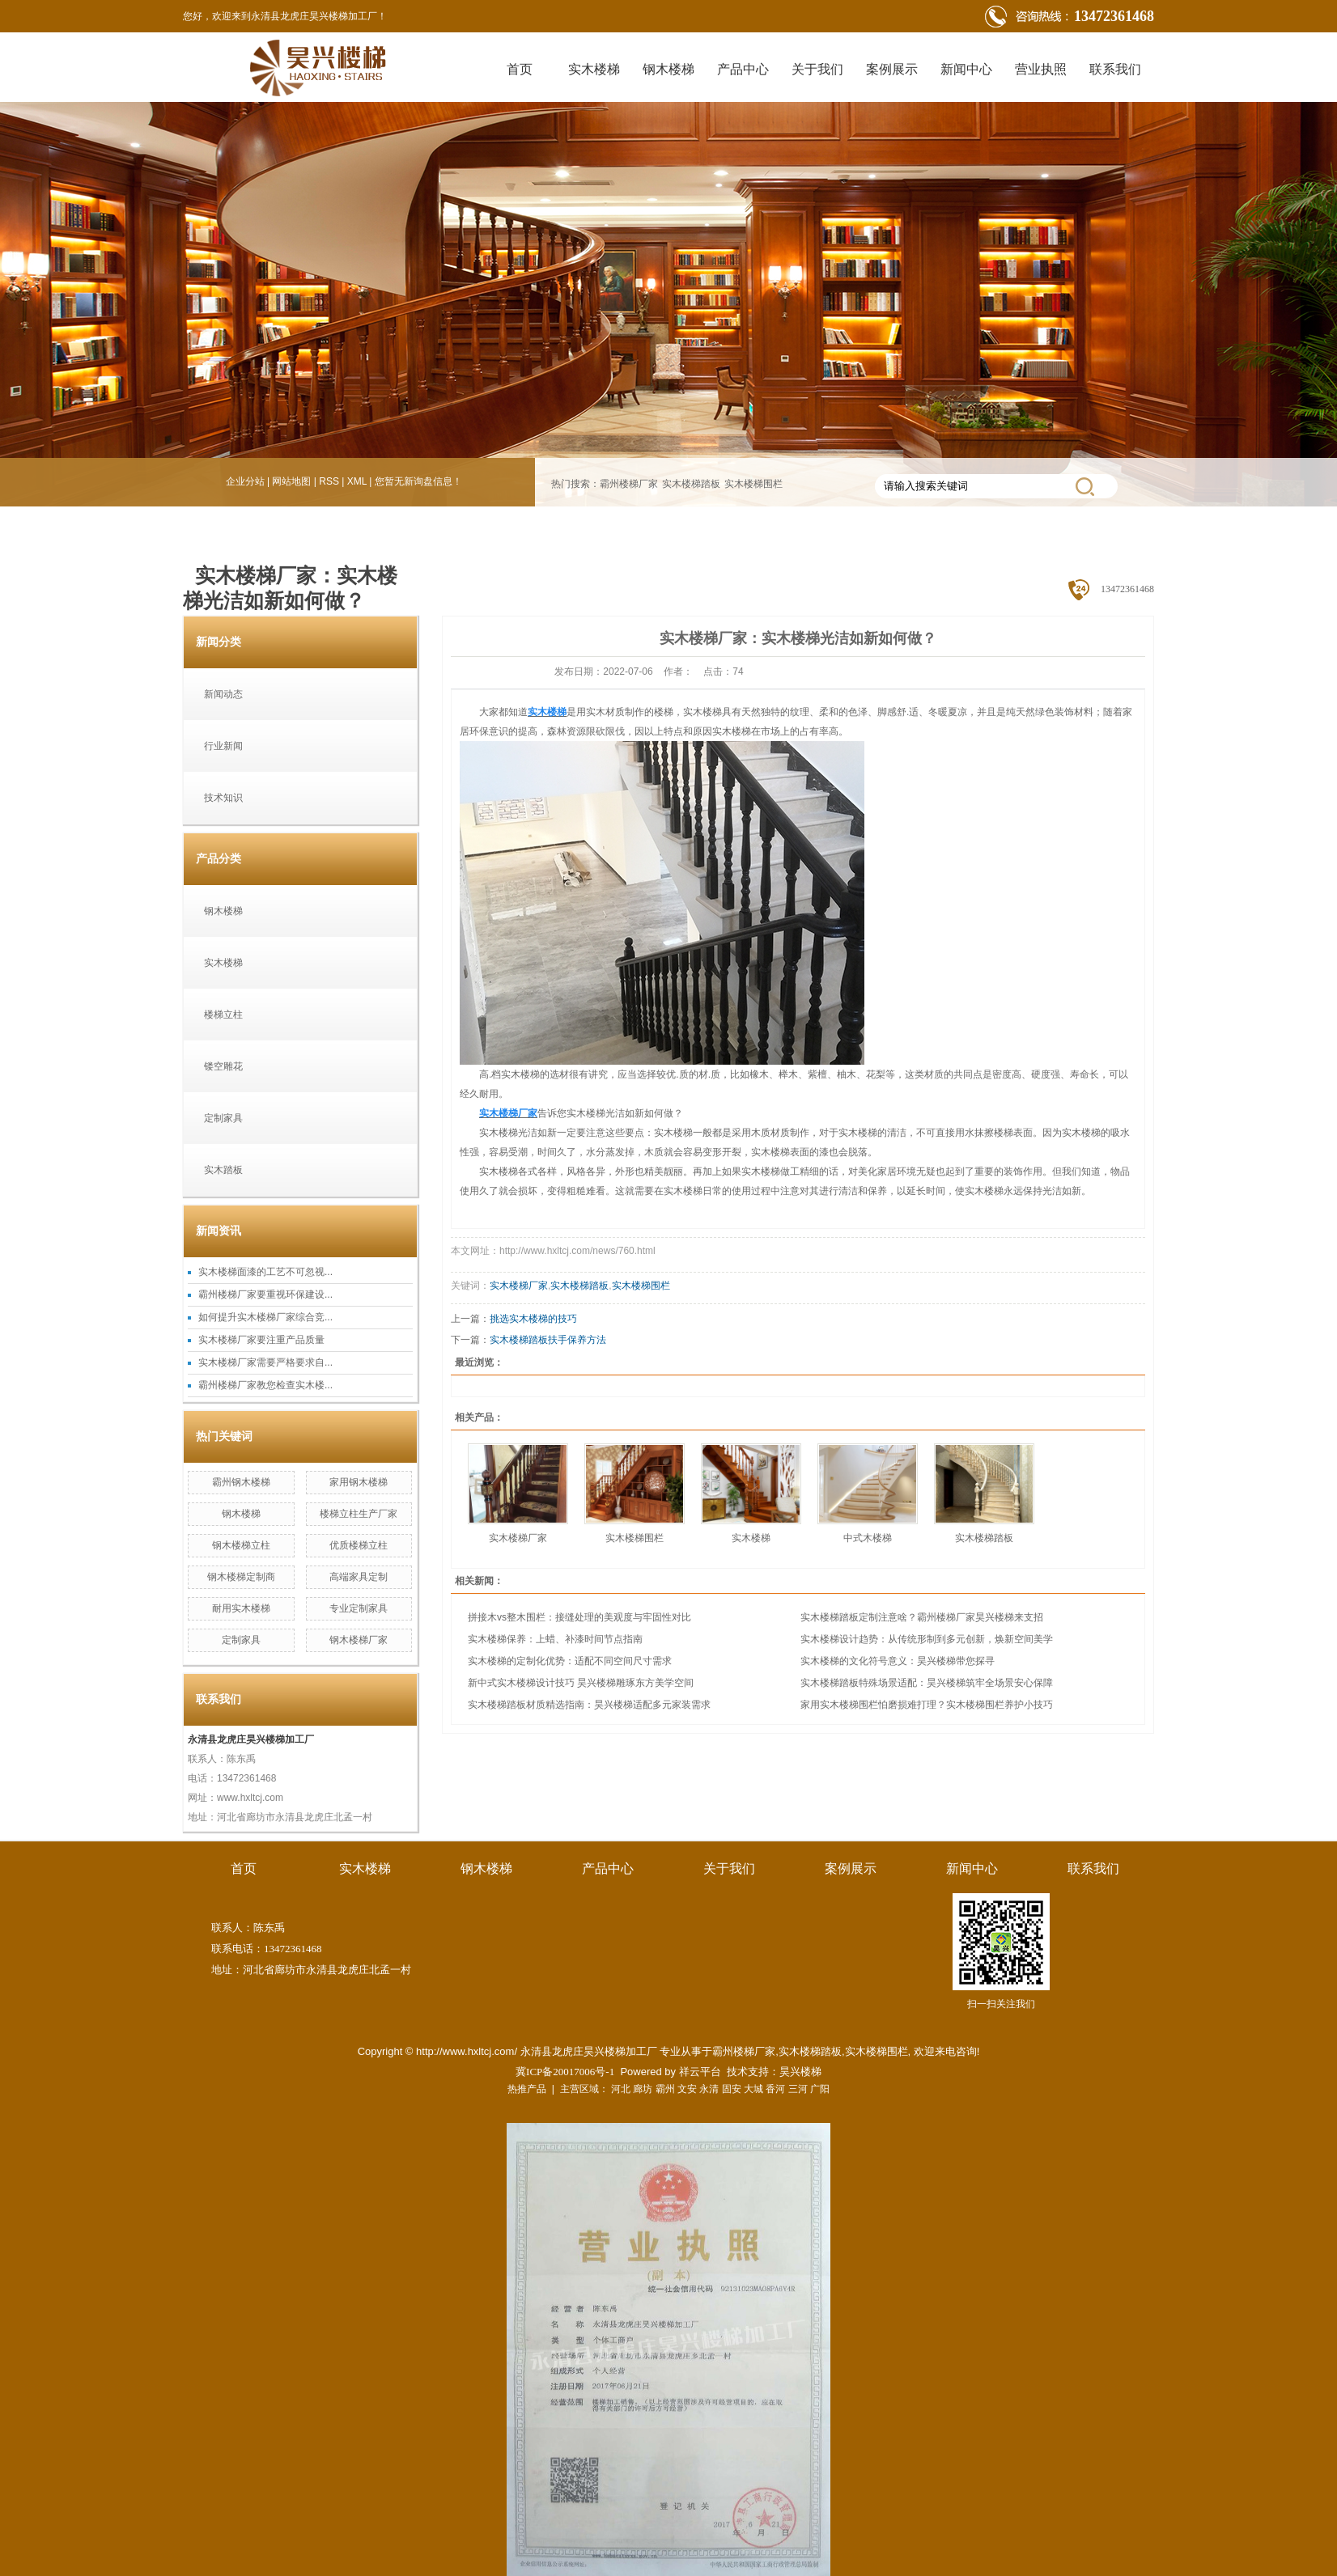 This screenshot has height=2576, width=1337. What do you see at coordinates (418, 481) in the screenshot?
I see `您暂无新询盘信息！` at bounding box center [418, 481].